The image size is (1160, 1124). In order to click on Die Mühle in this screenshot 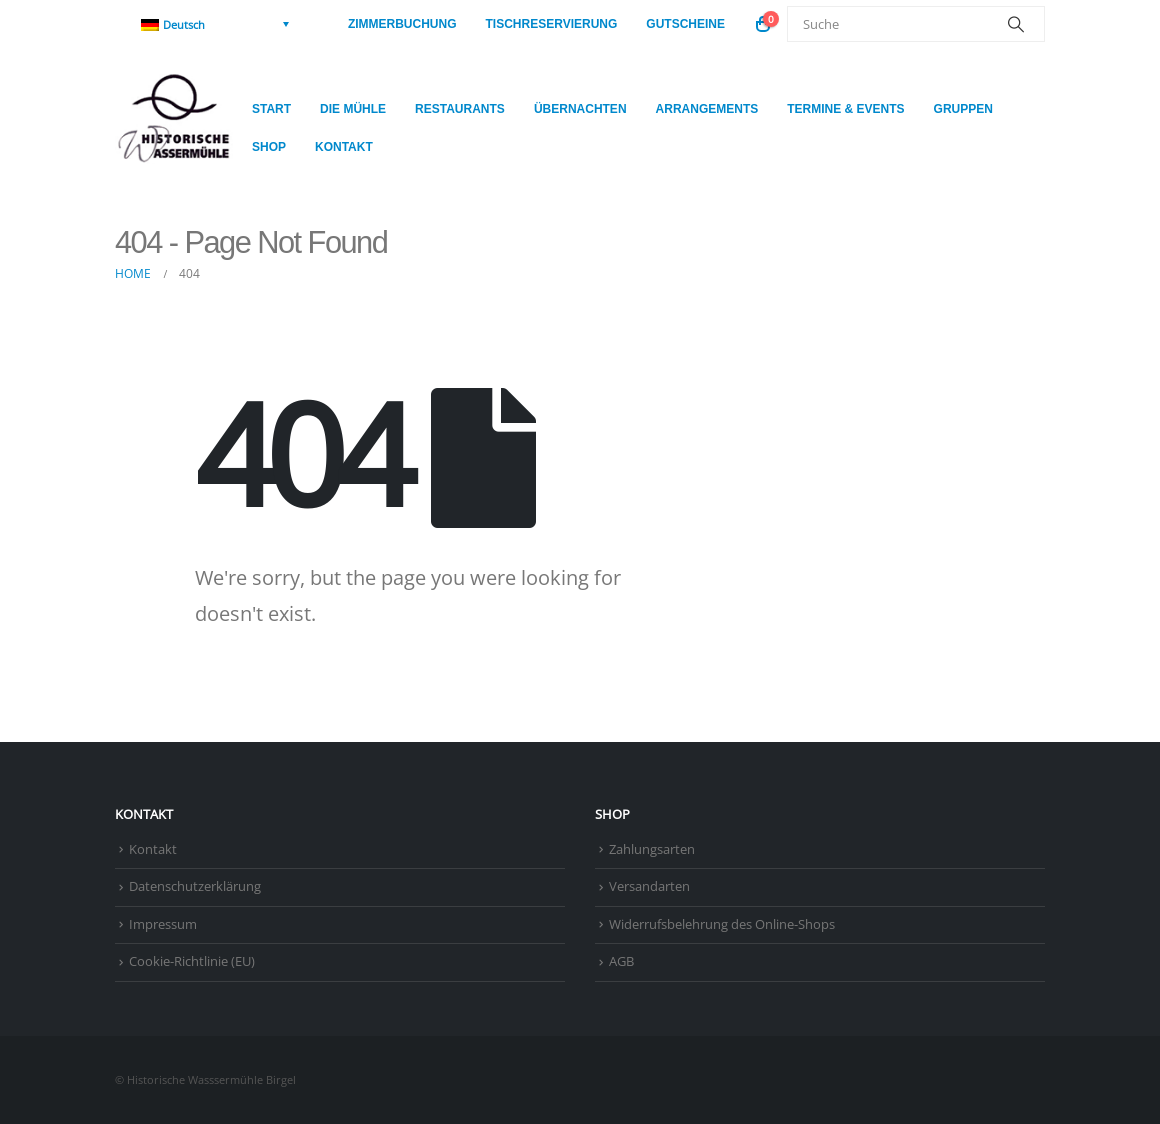, I will do `click(353, 109)`.